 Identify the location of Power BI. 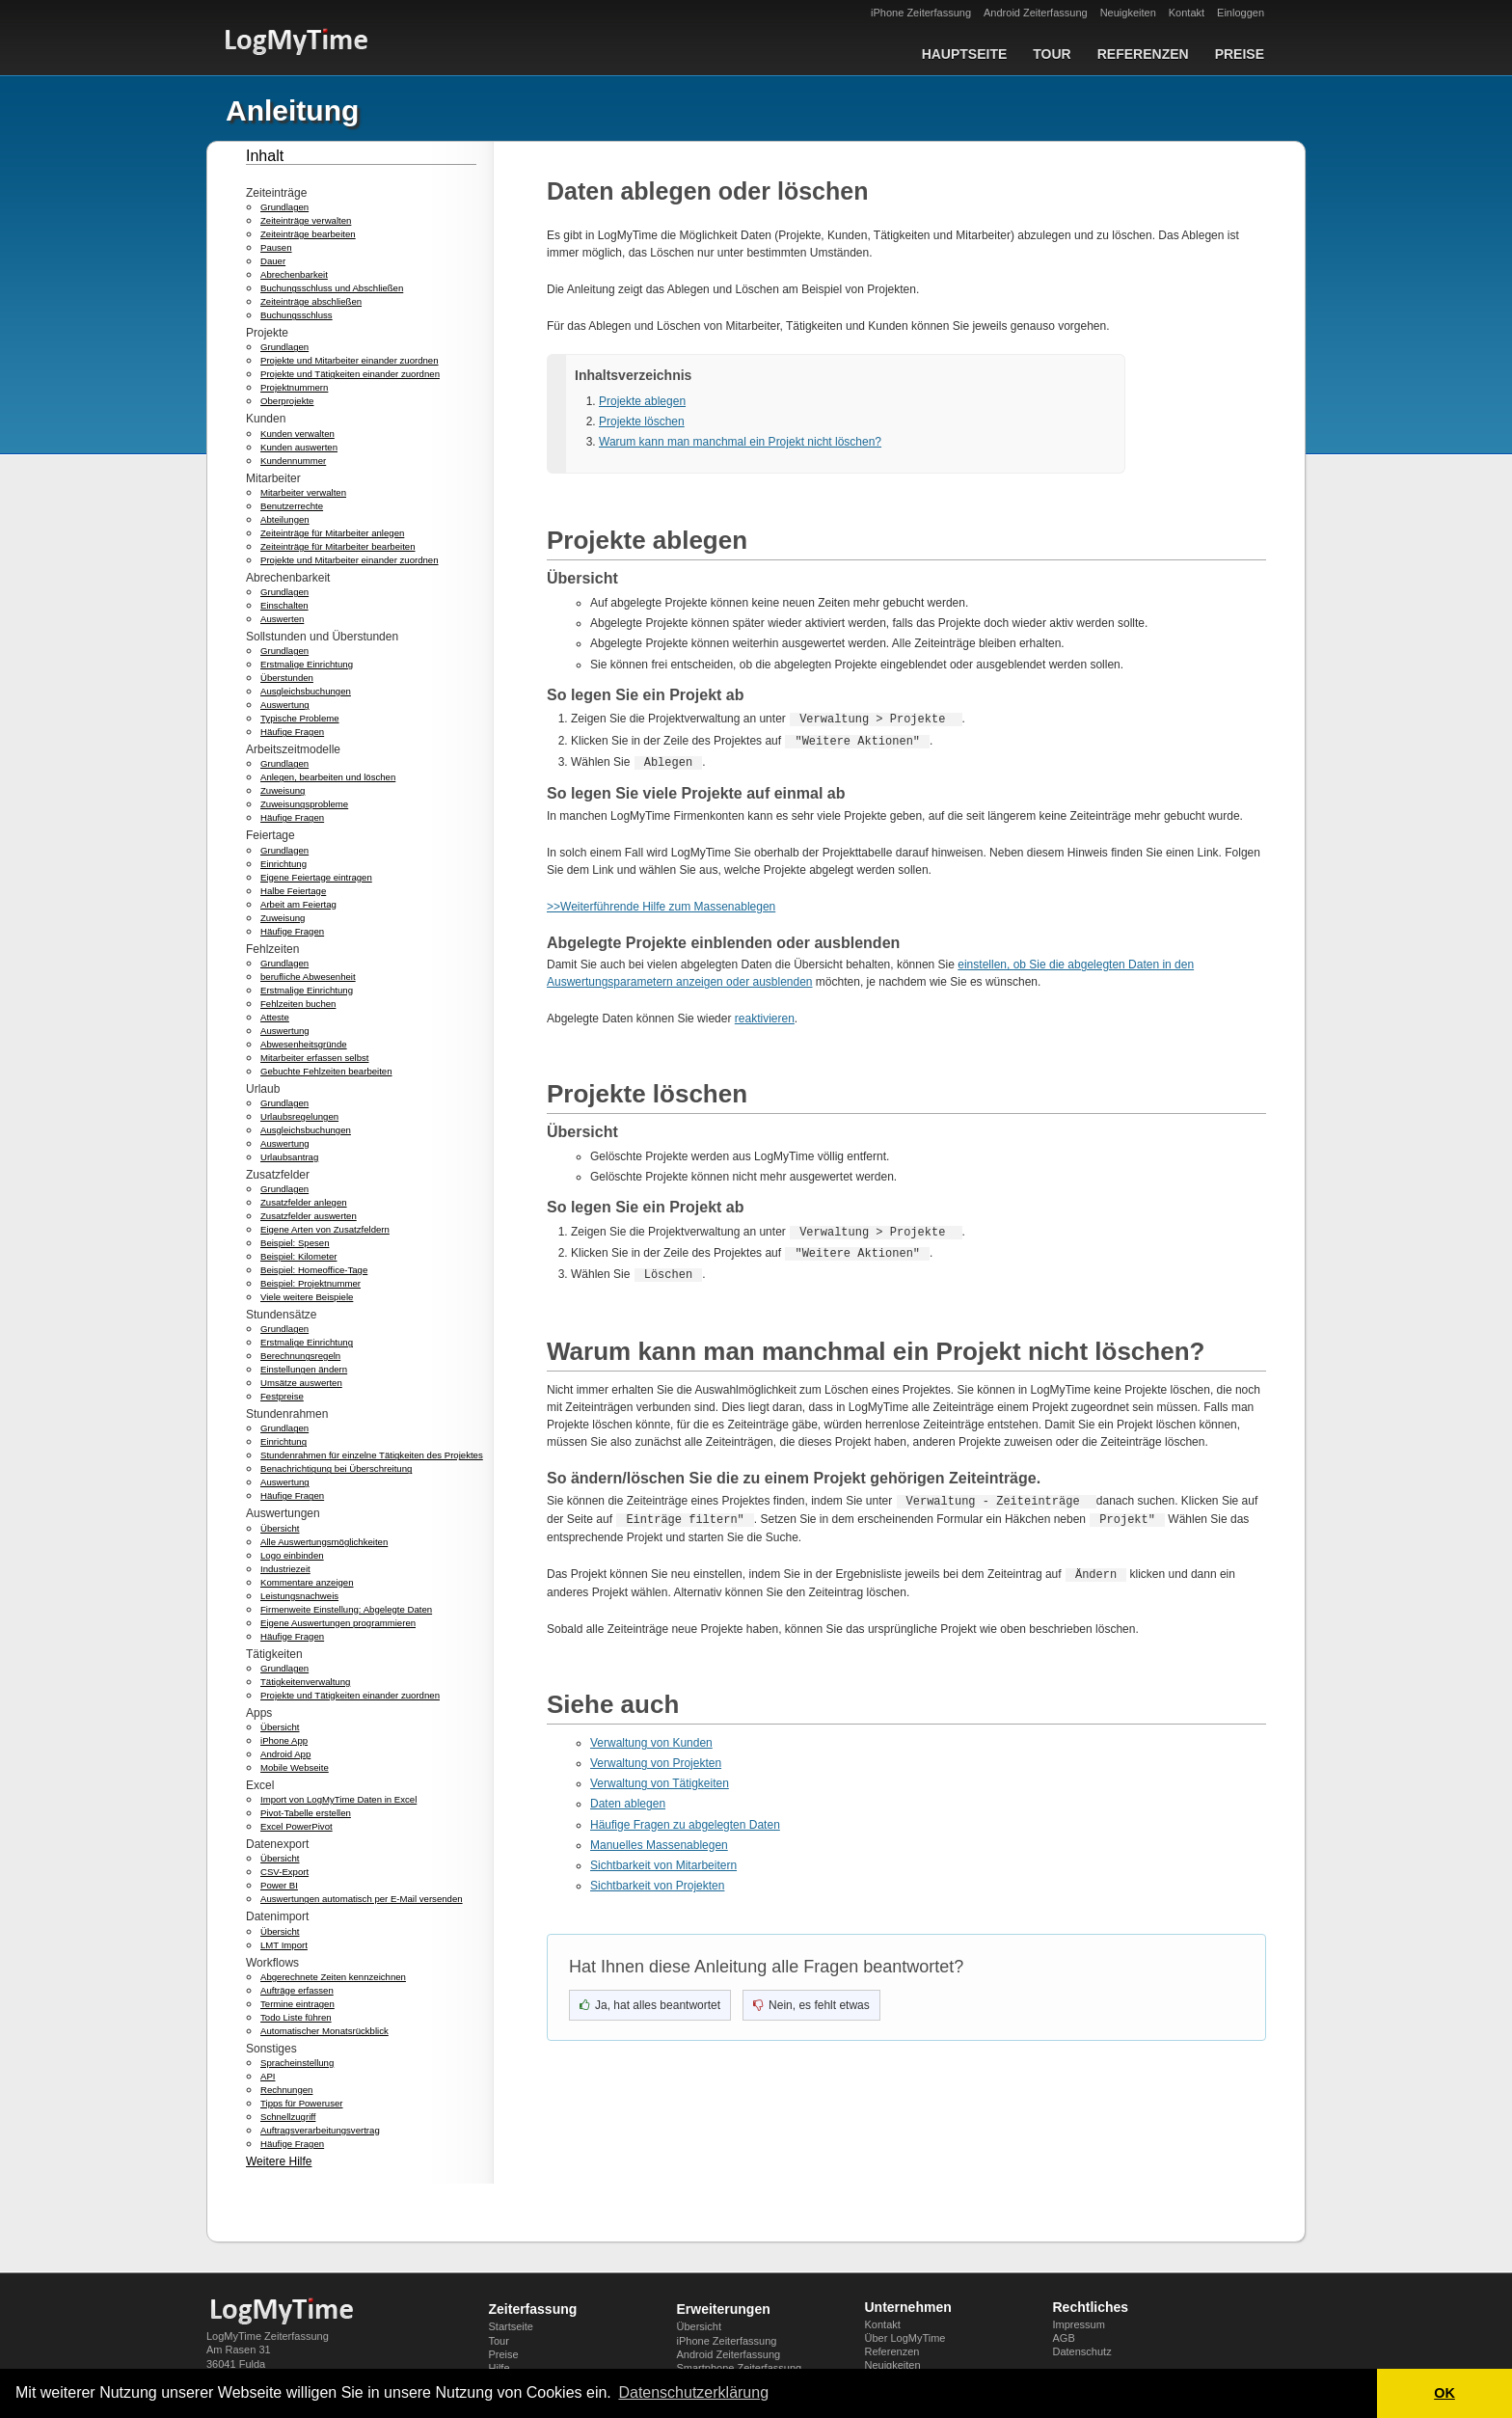
(279, 1885).